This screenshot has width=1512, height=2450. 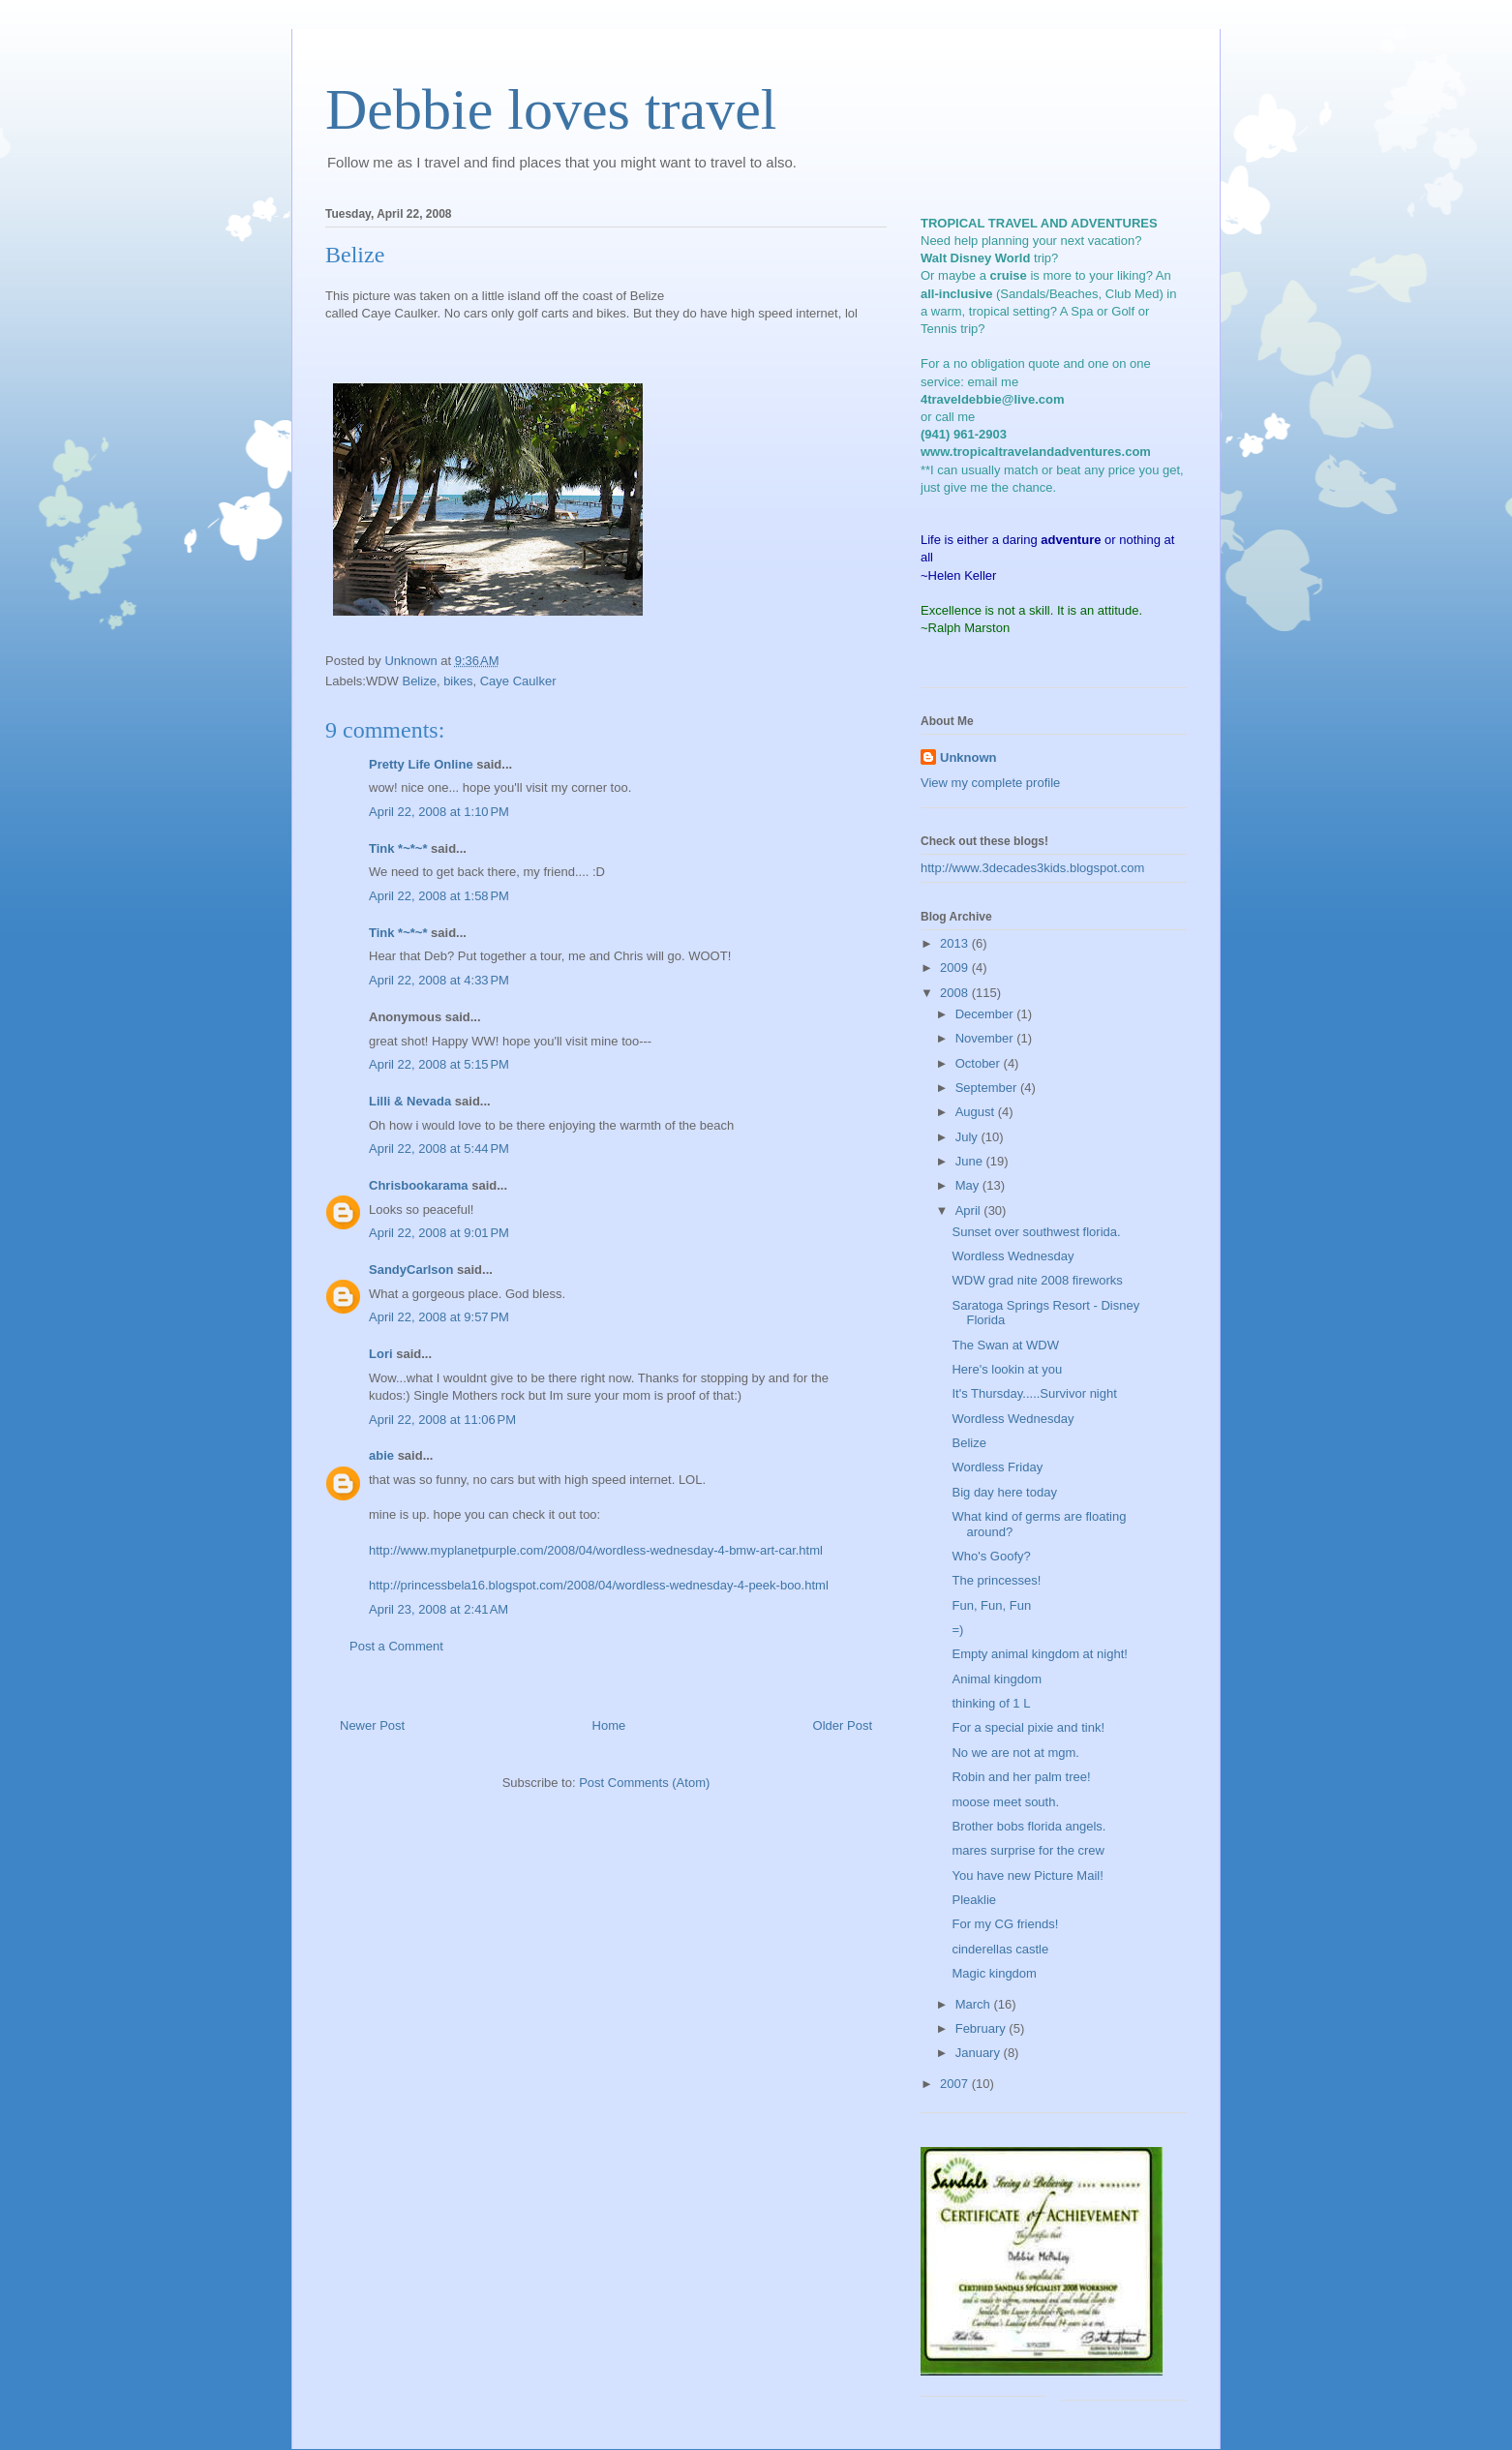 What do you see at coordinates (991, 1605) in the screenshot?
I see `Fun, Fun, Fun` at bounding box center [991, 1605].